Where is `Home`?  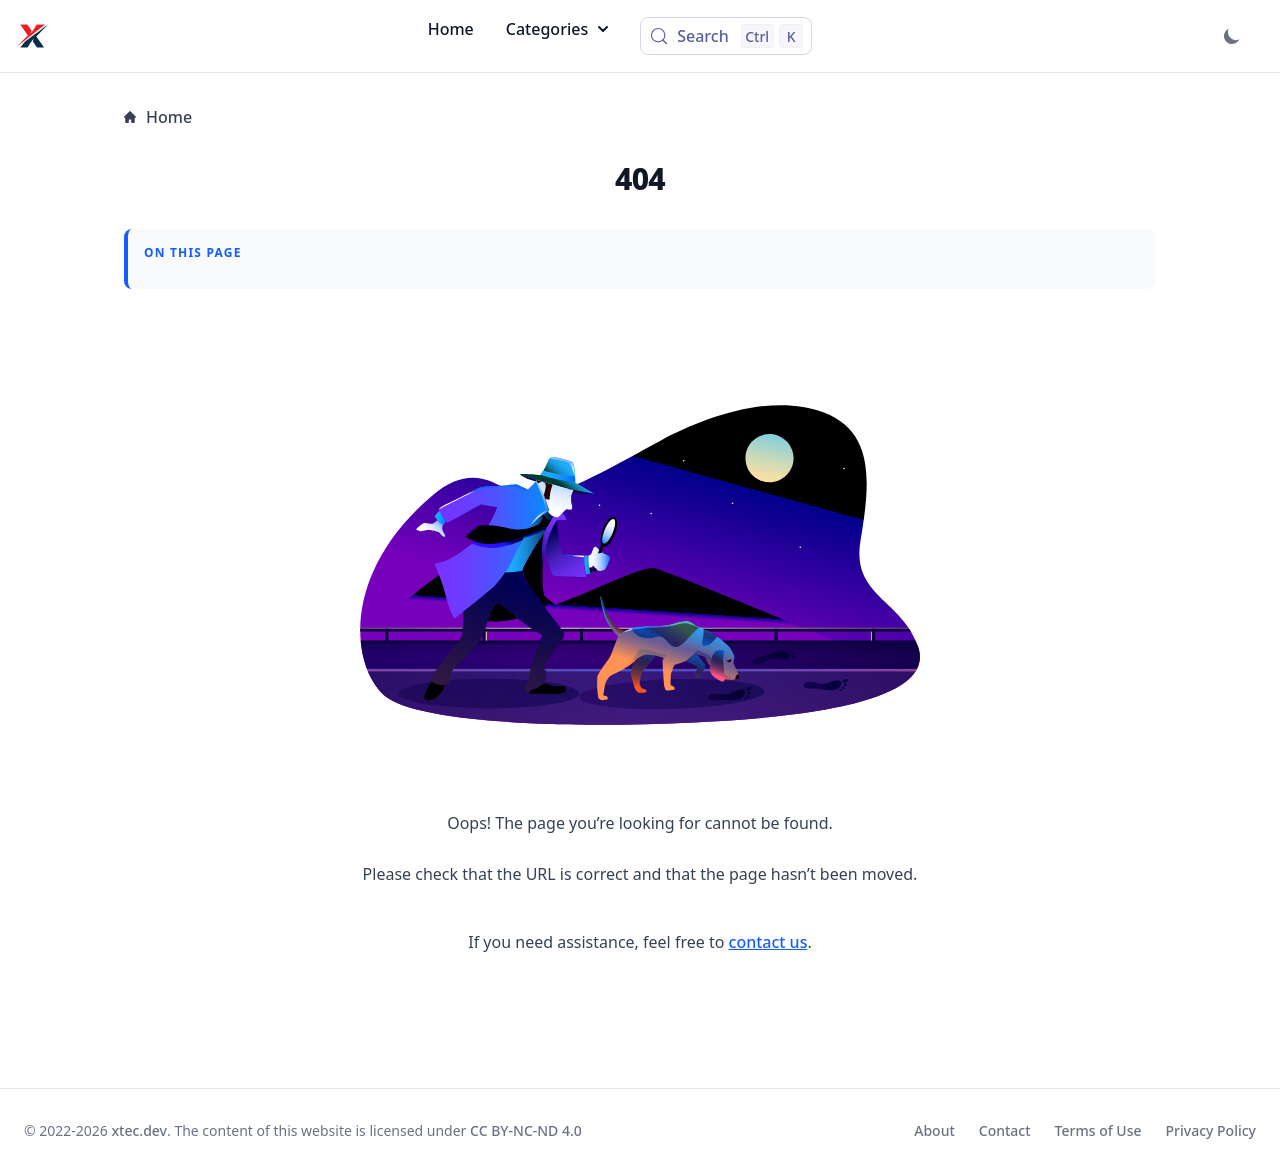 Home is located at coordinates (451, 29).